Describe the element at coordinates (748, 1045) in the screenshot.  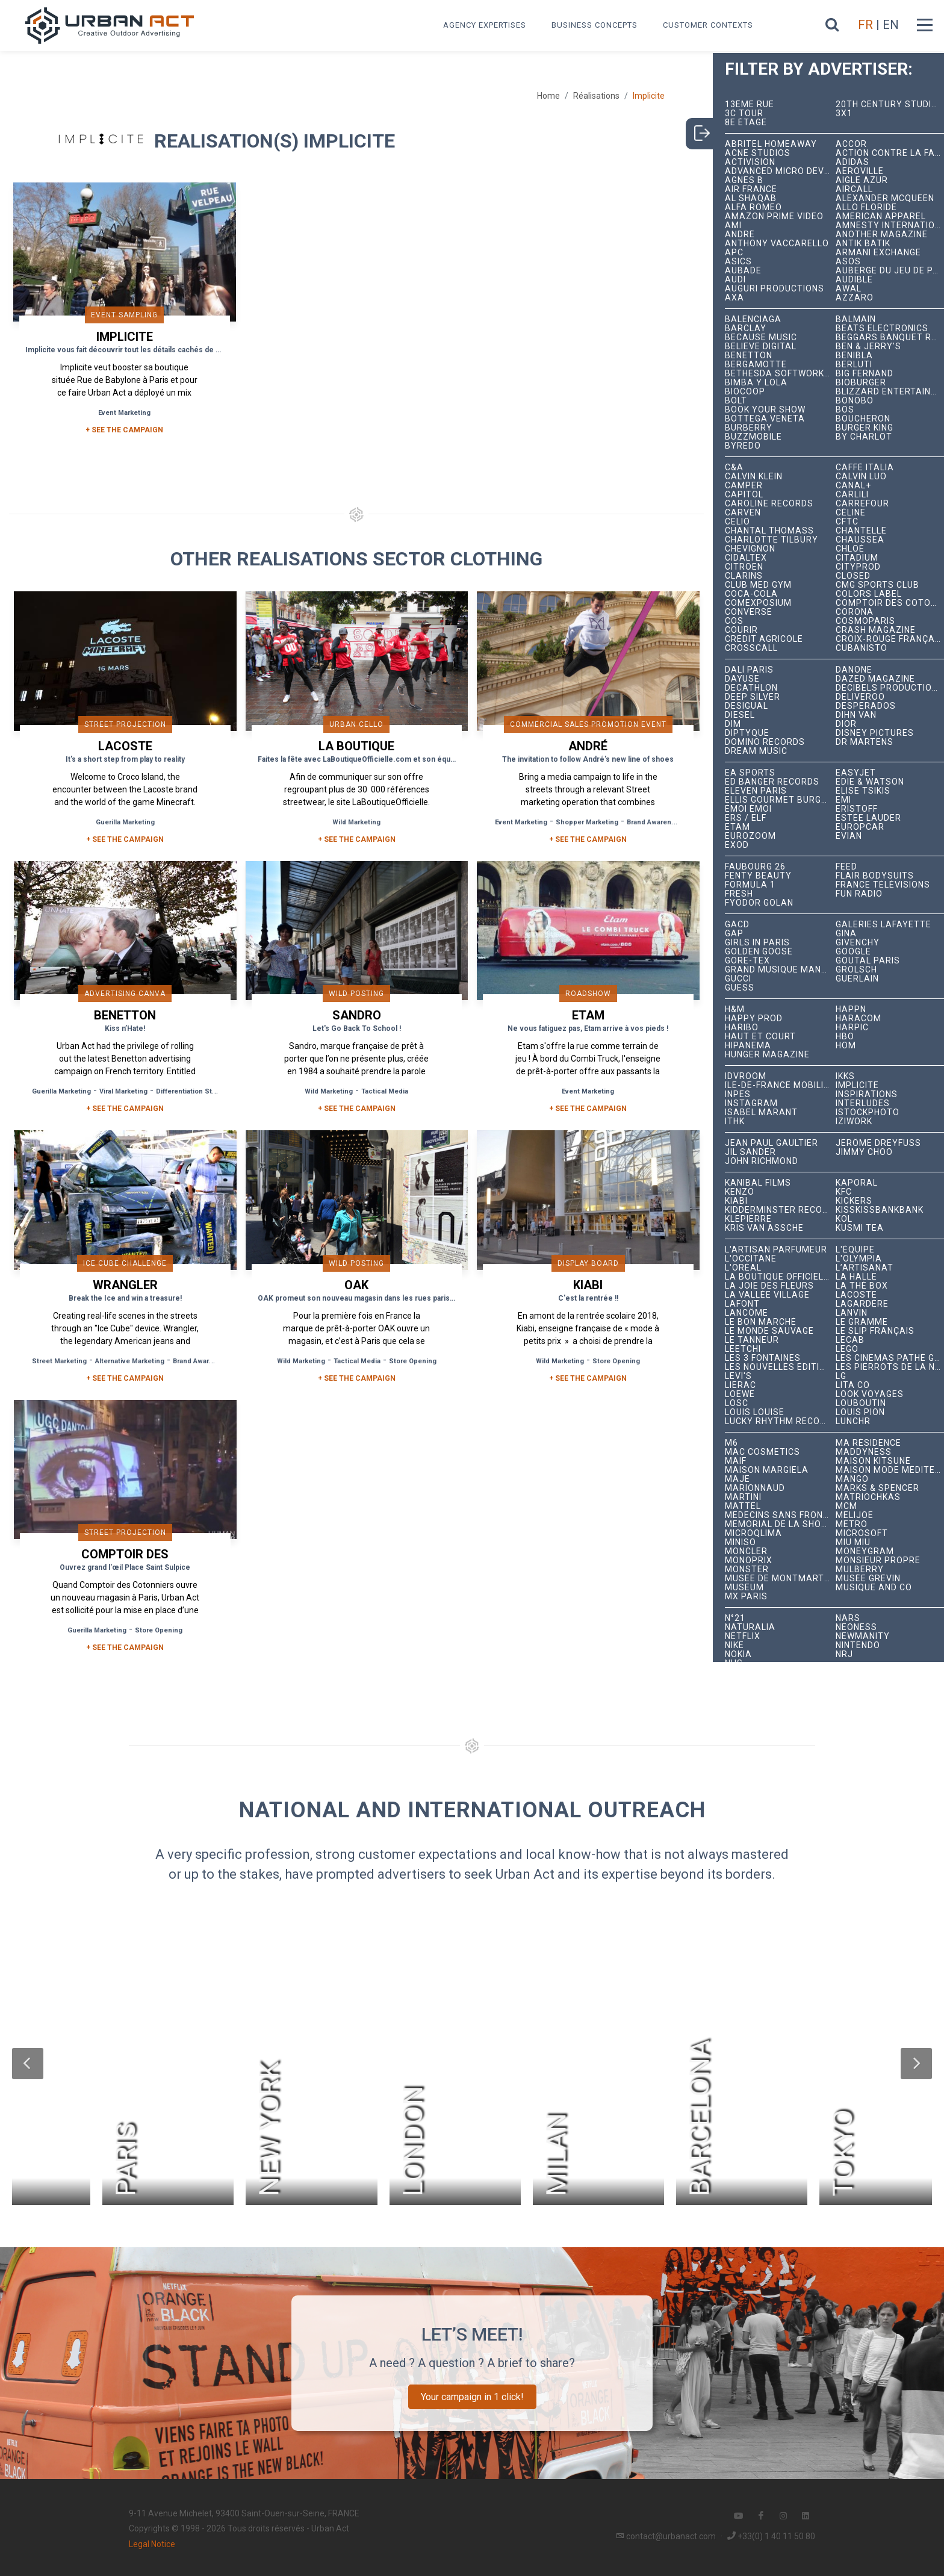
I see `Hipanema` at that location.